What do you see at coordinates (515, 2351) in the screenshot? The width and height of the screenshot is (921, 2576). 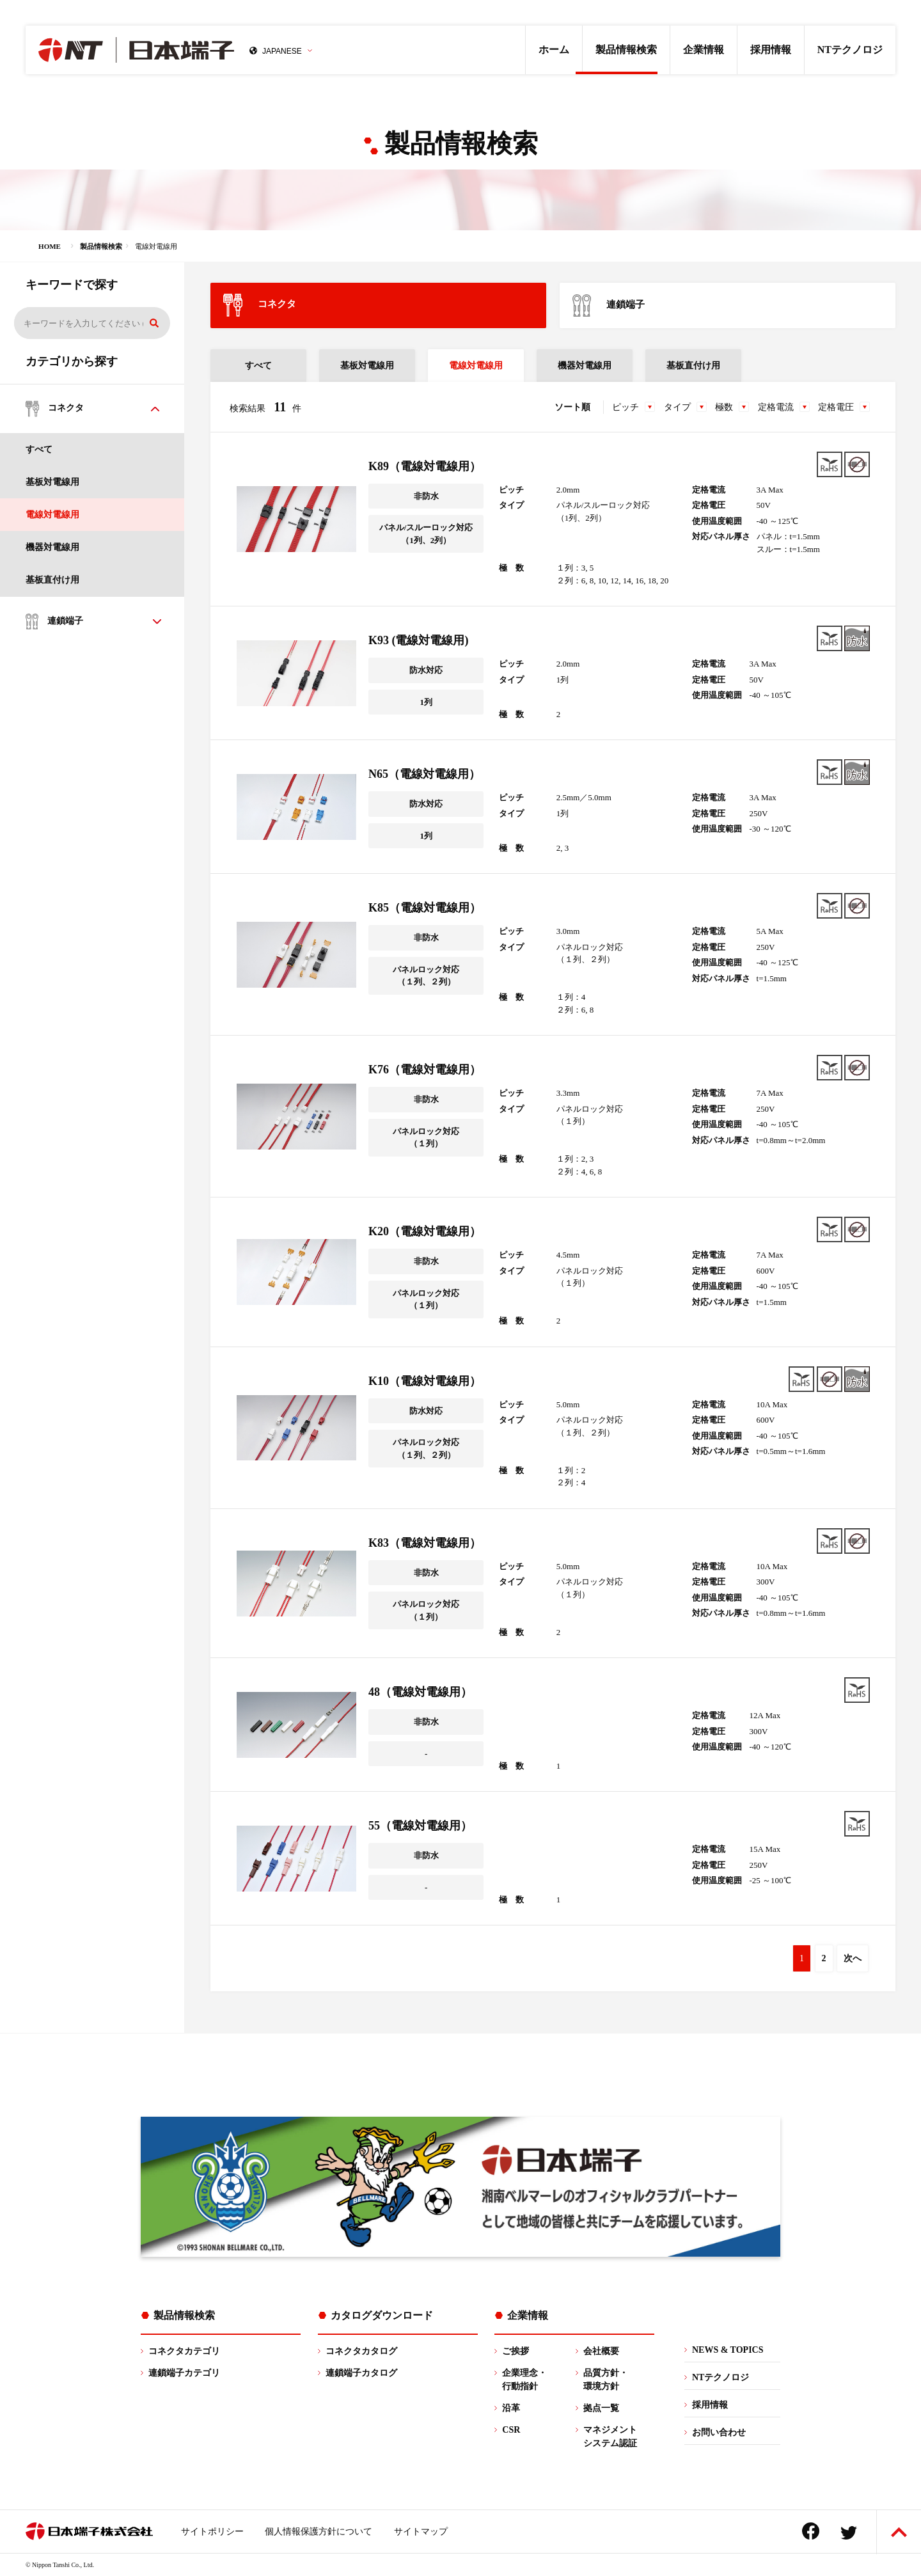 I see `ご挨拶` at bounding box center [515, 2351].